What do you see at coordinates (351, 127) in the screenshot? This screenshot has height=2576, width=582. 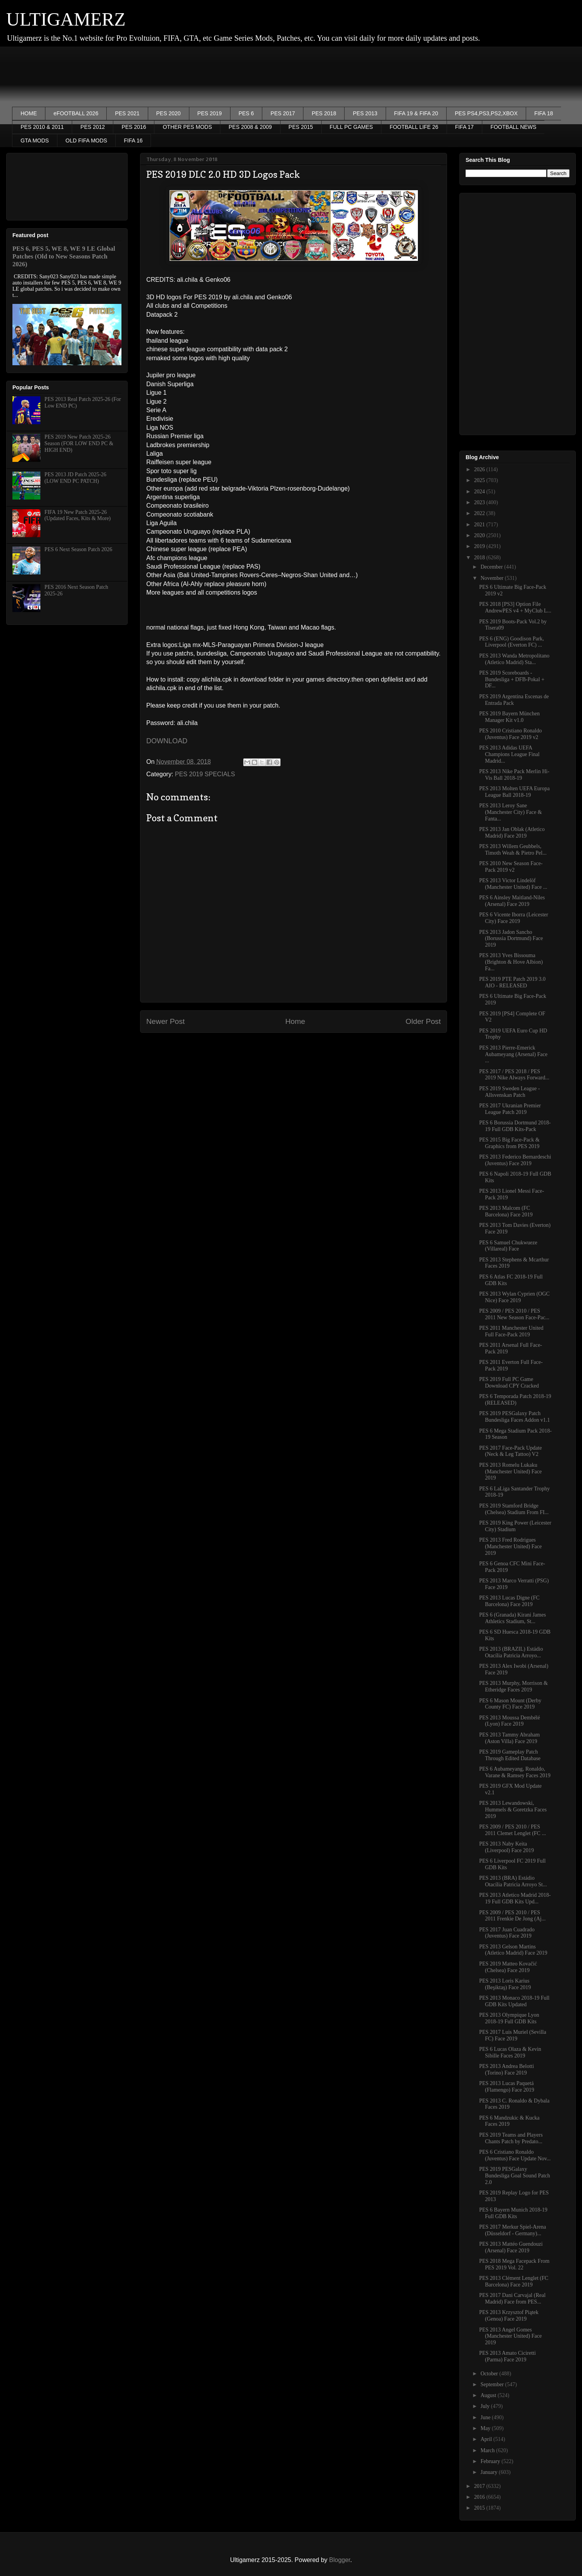 I see `FULL PC GAMES` at bounding box center [351, 127].